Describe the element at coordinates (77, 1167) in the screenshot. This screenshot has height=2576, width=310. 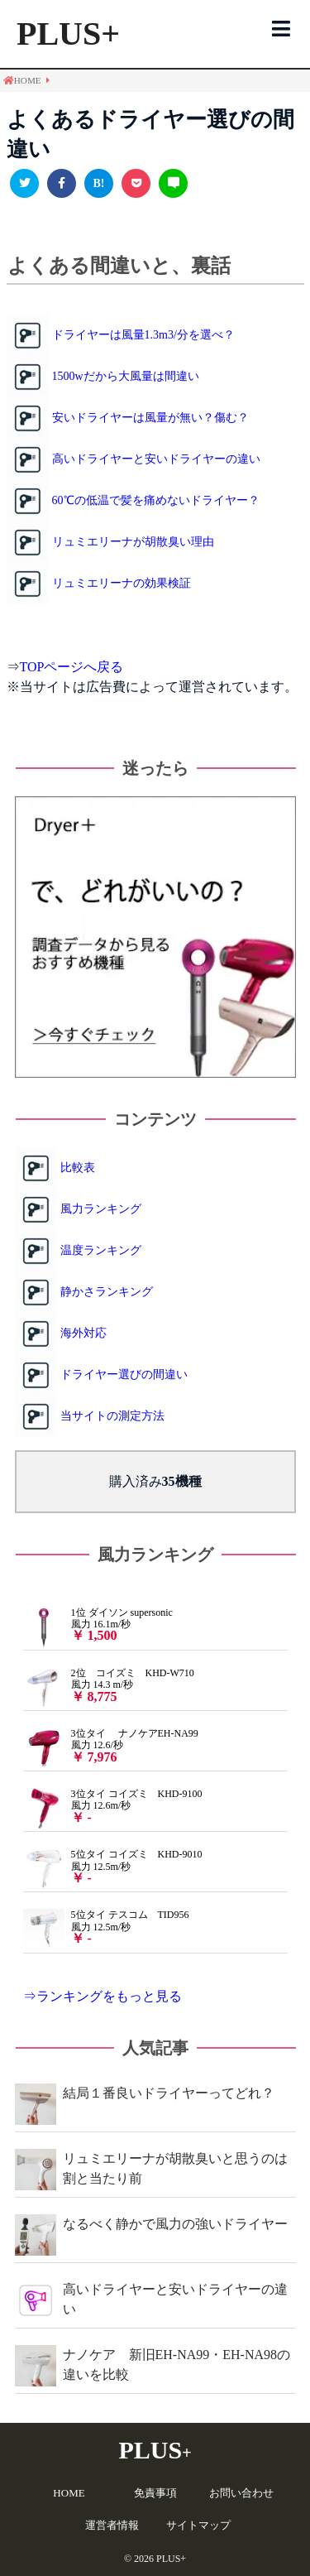
I see `比較表` at that location.